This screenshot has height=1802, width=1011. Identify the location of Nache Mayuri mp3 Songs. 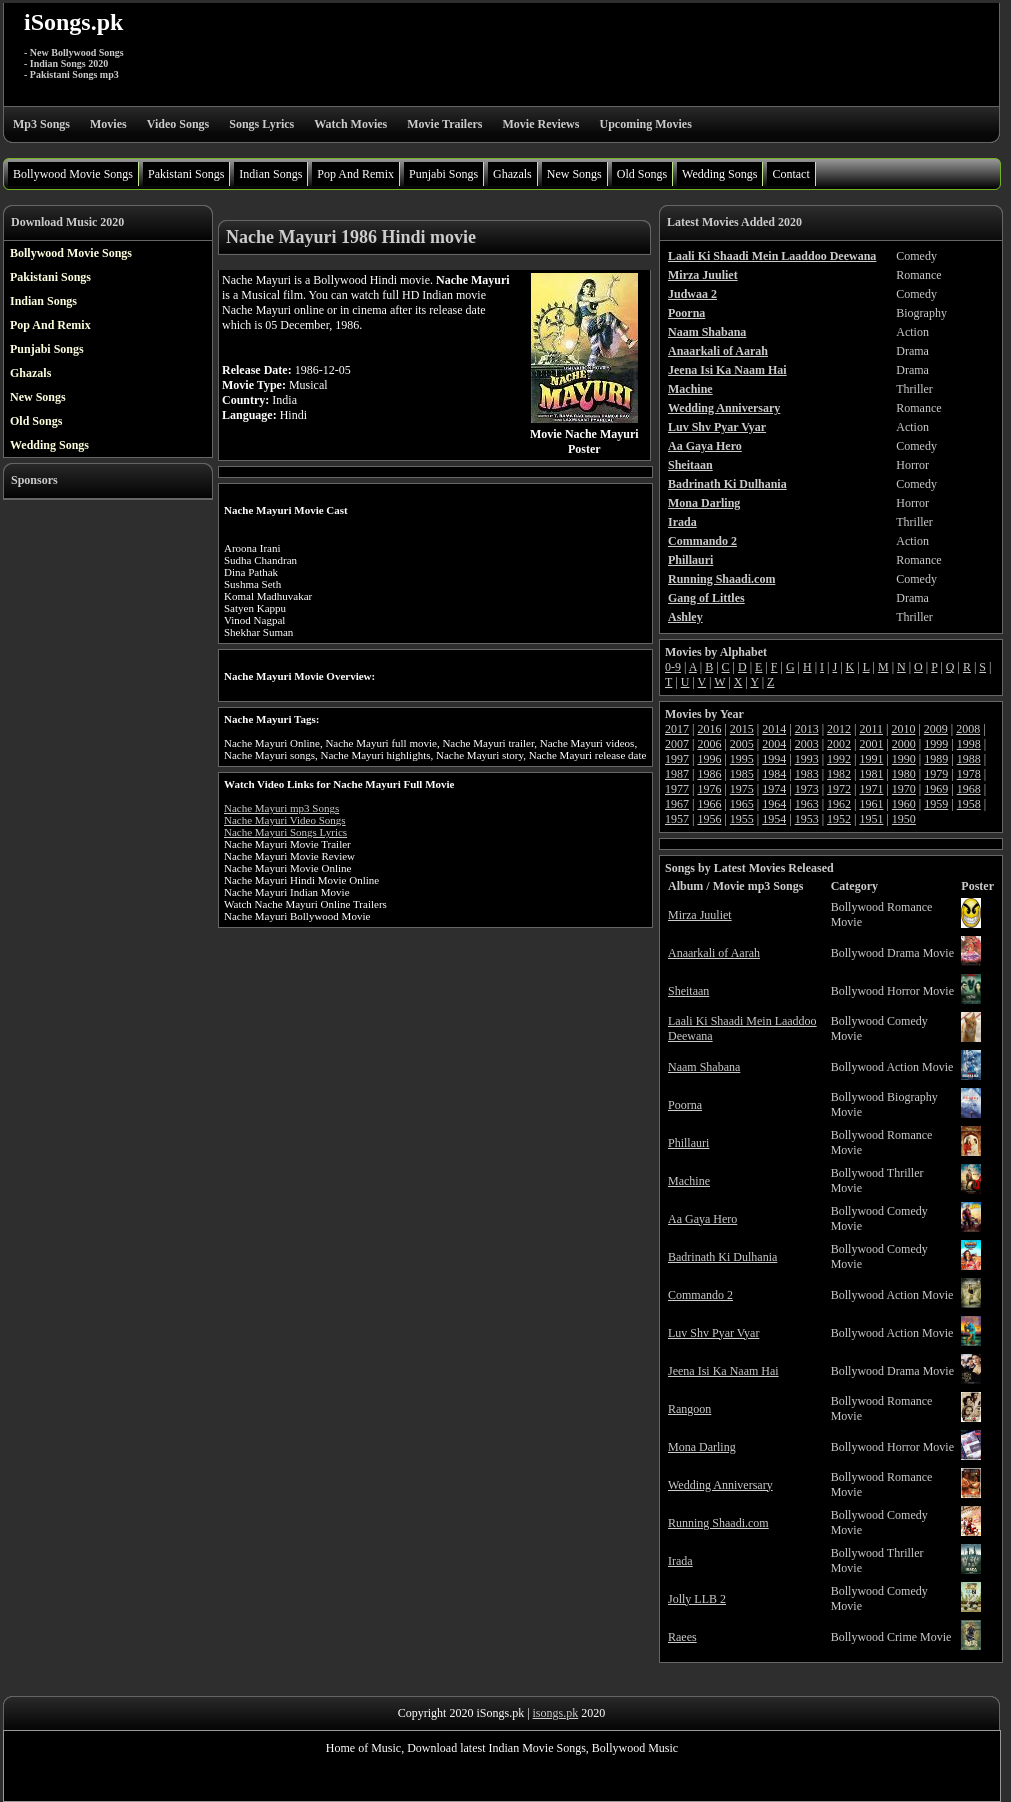
(281, 808).